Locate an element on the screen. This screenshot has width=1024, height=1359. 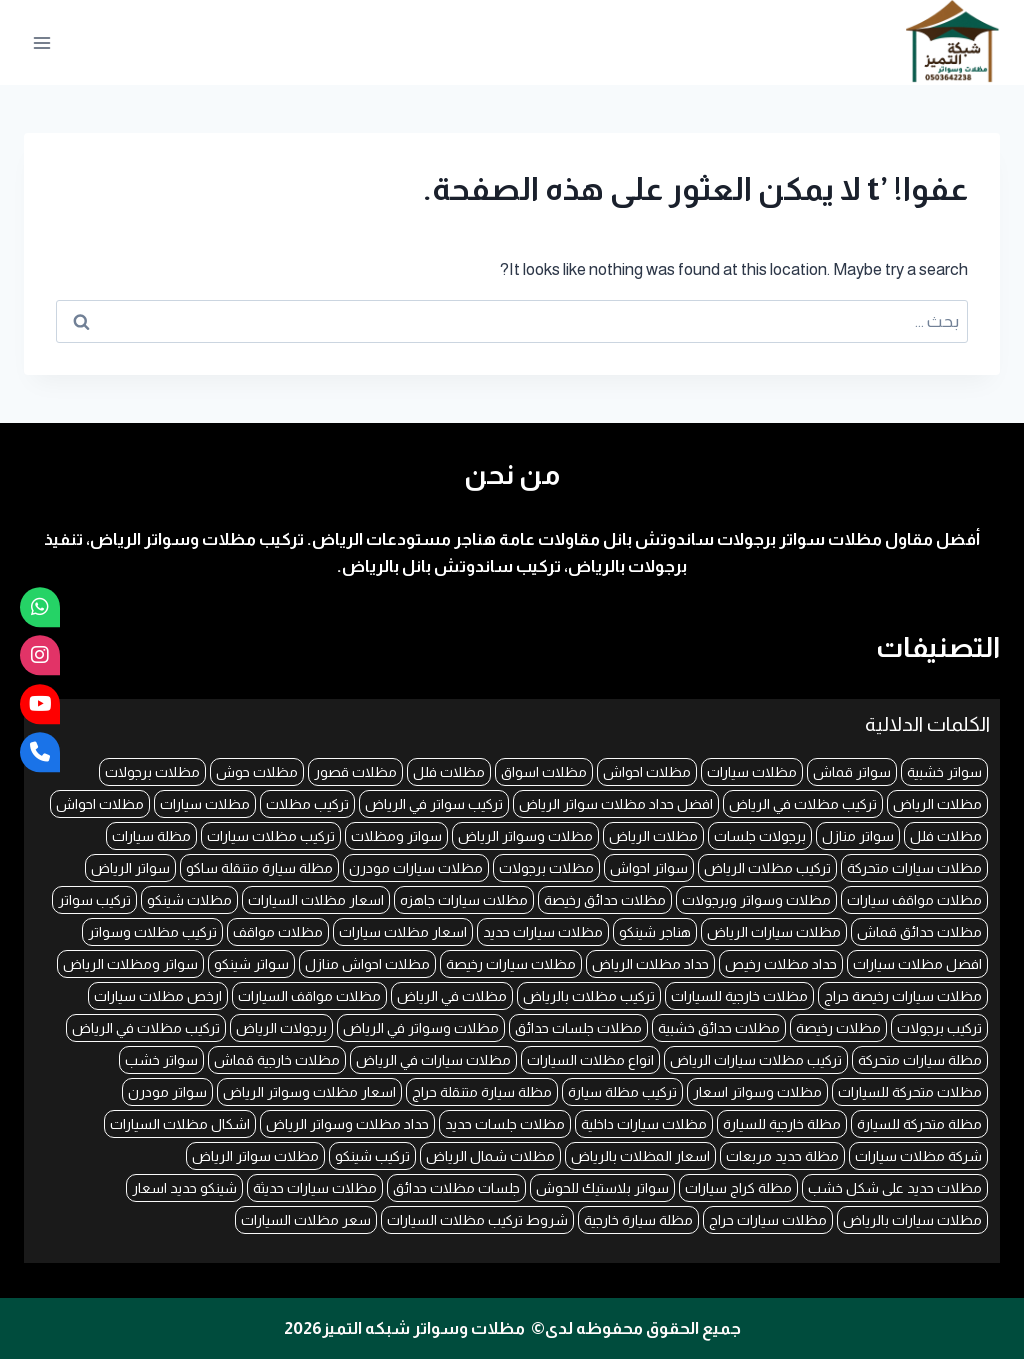
مظلات متحركة للسيارات is located at coordinates (910, 1092).